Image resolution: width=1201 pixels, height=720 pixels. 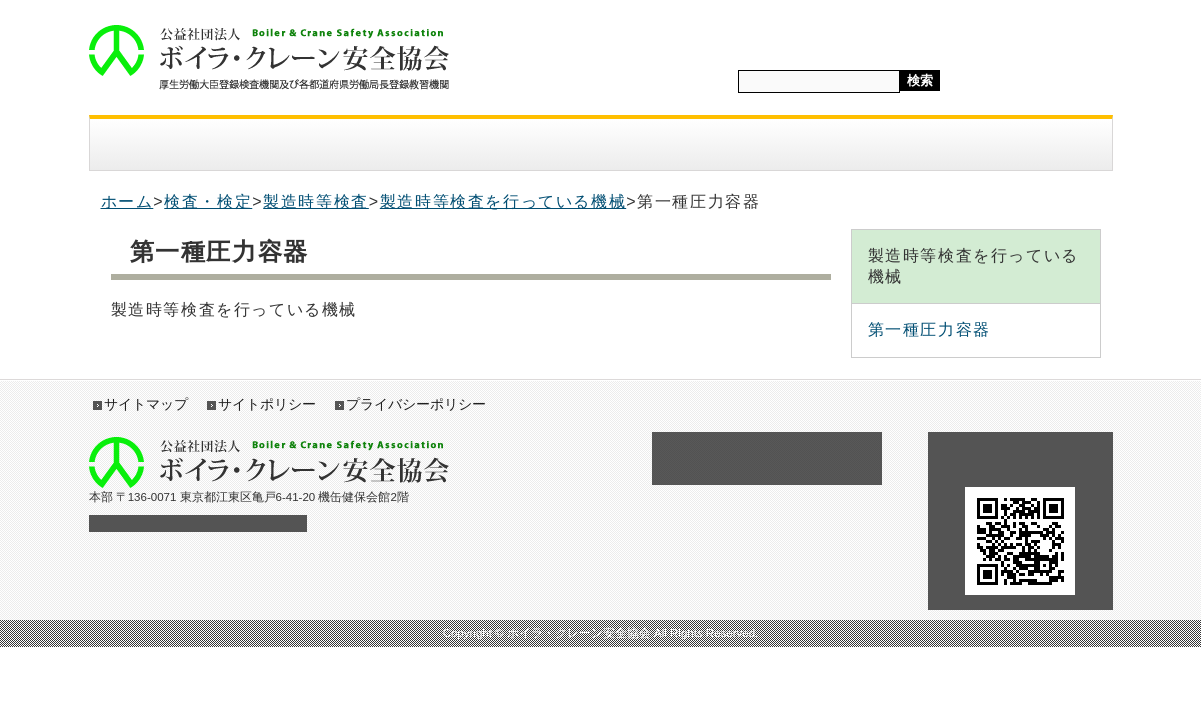 What do you see at coordinates (600, 144) in the screenshot?
I see `講習・教育` at bounding box center [600, 144].